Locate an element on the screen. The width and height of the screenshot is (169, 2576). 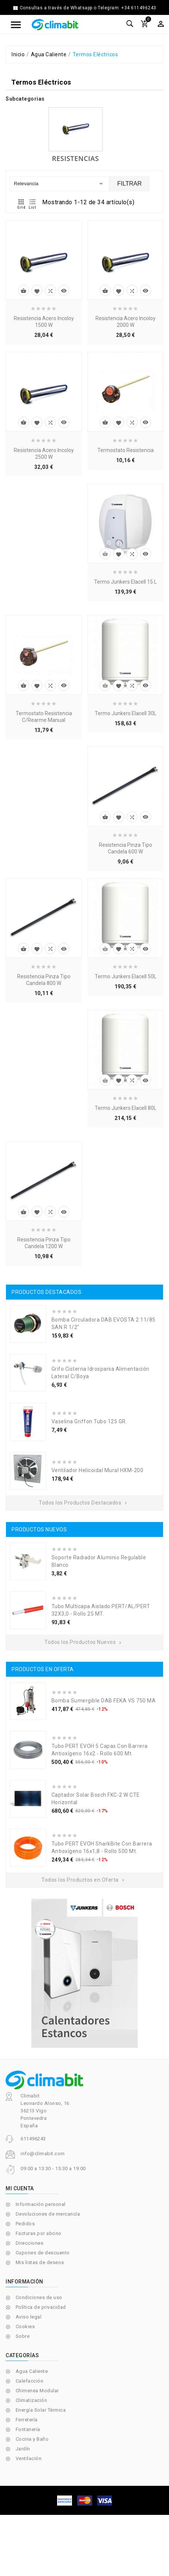
Aviso legal is located at coordinates (29, 2317).